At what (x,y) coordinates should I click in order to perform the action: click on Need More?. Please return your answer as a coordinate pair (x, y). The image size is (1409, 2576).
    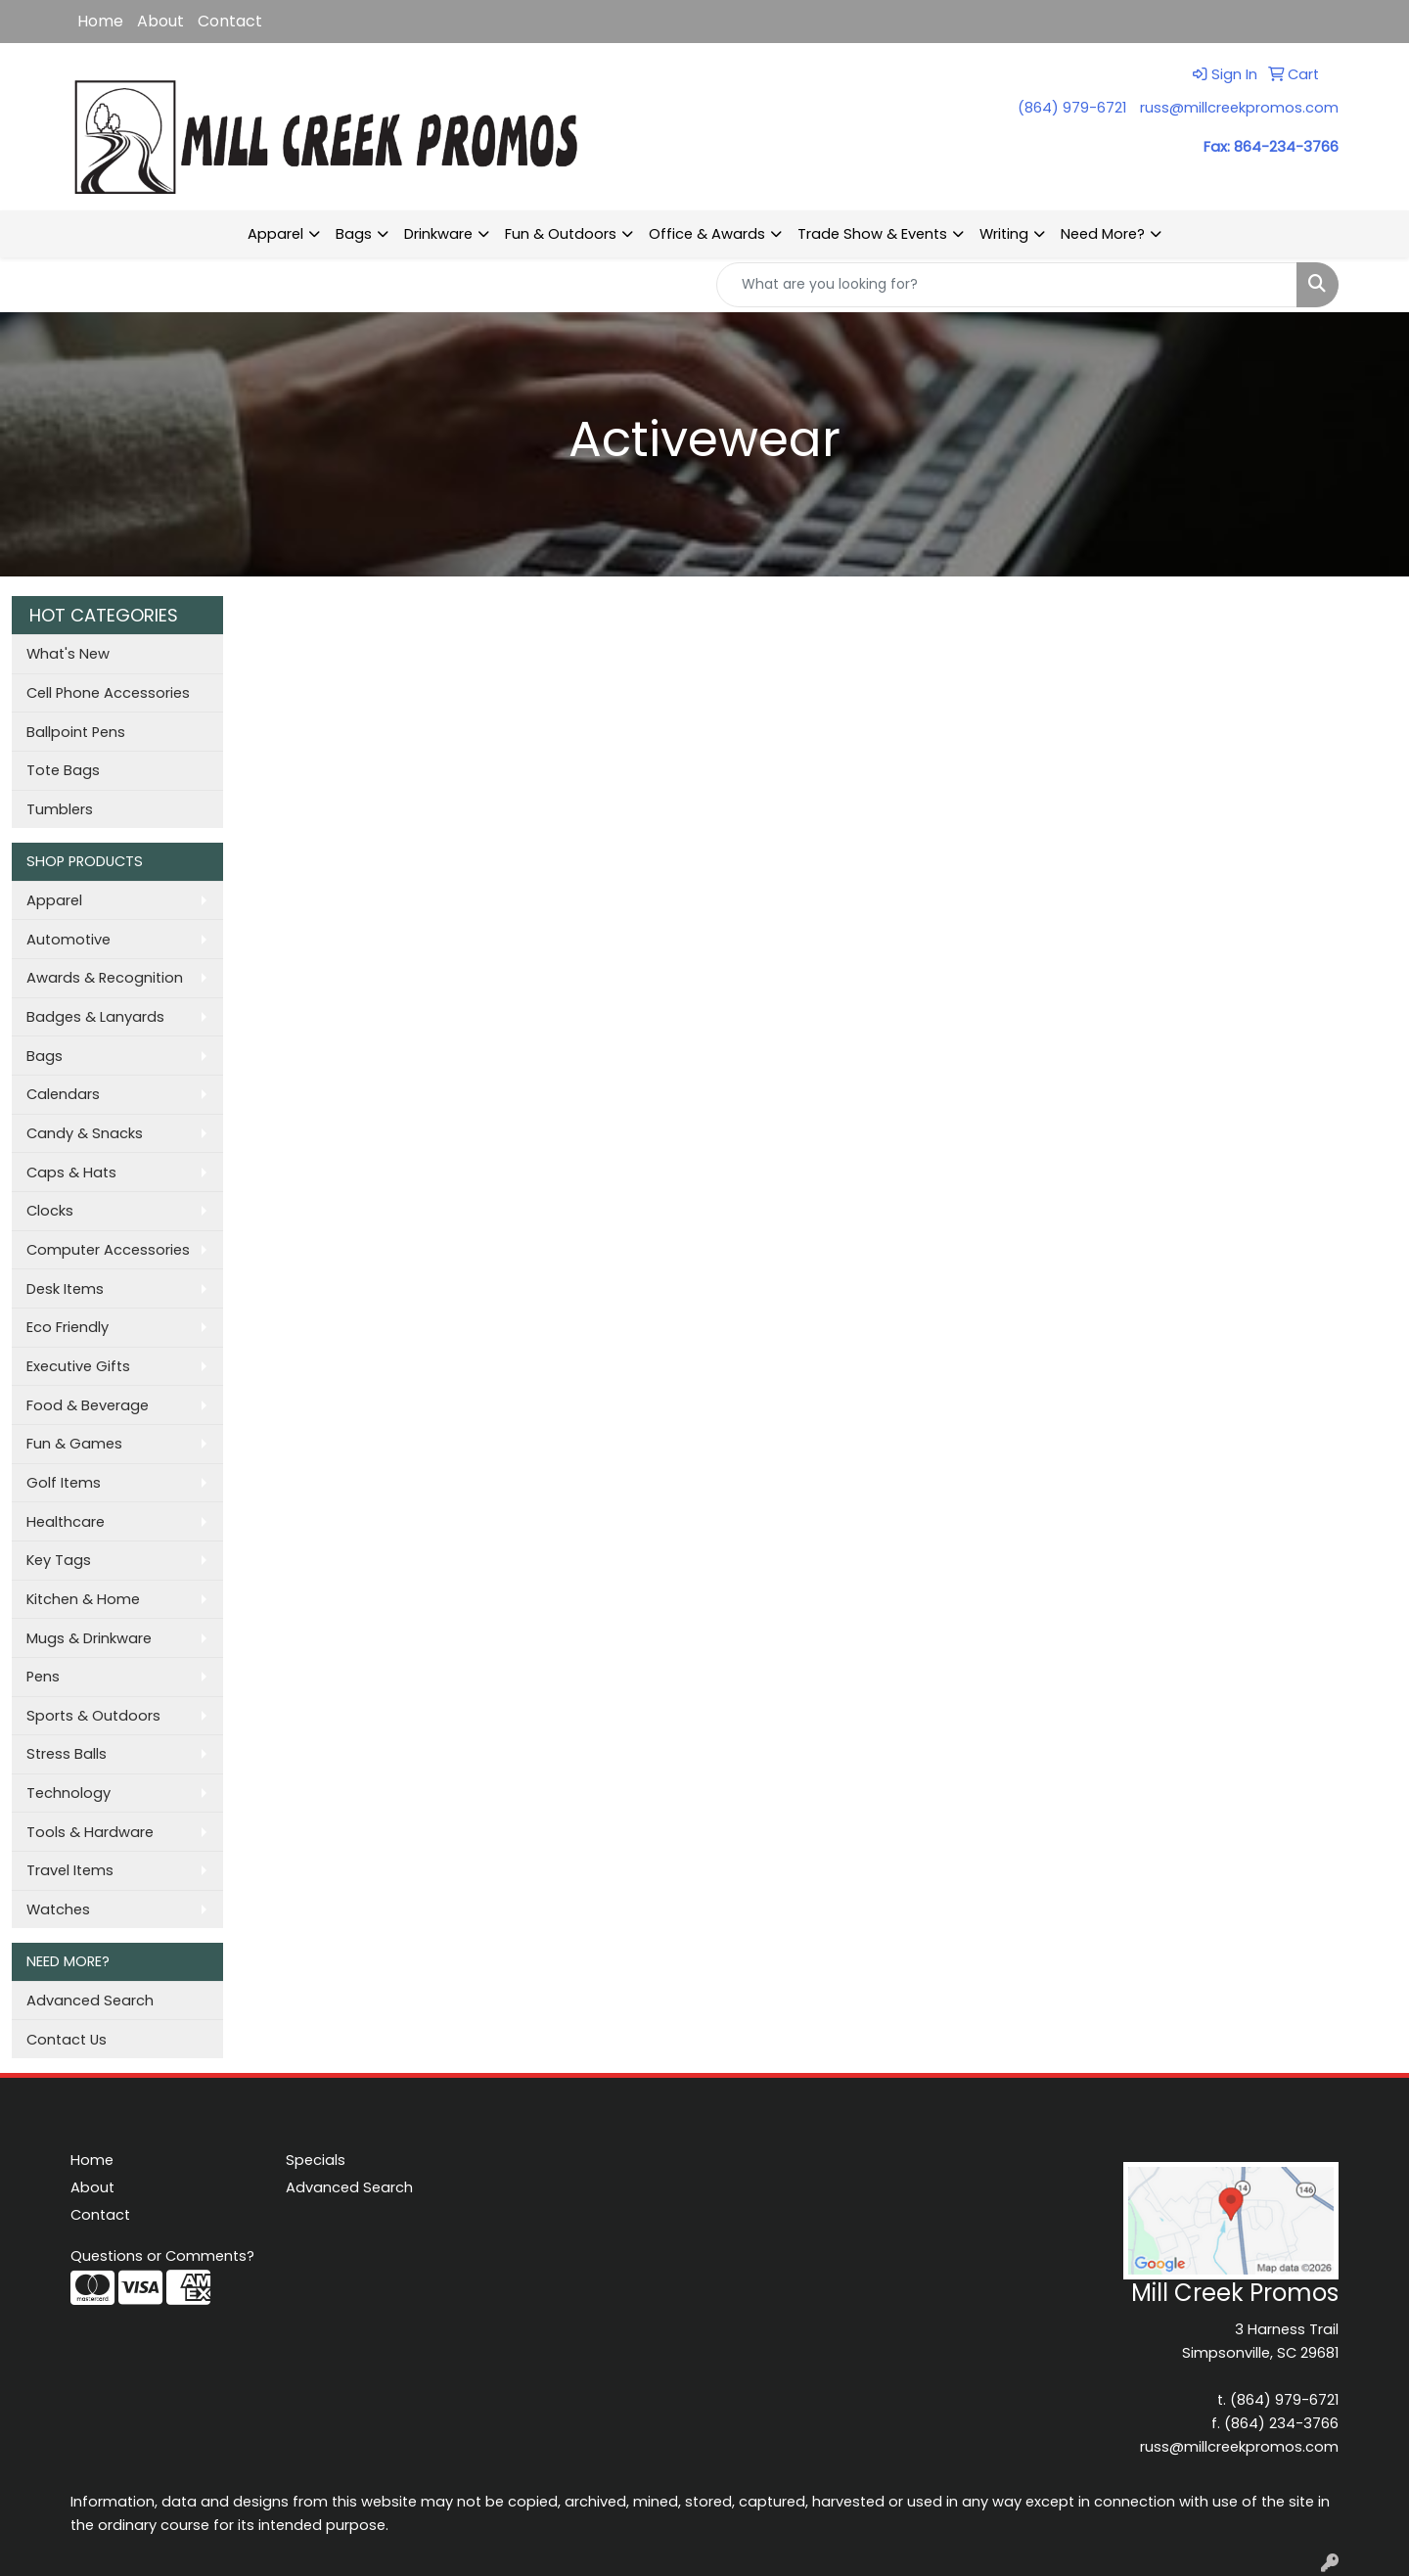
    Looking at the image, I should click on (1103, 234).